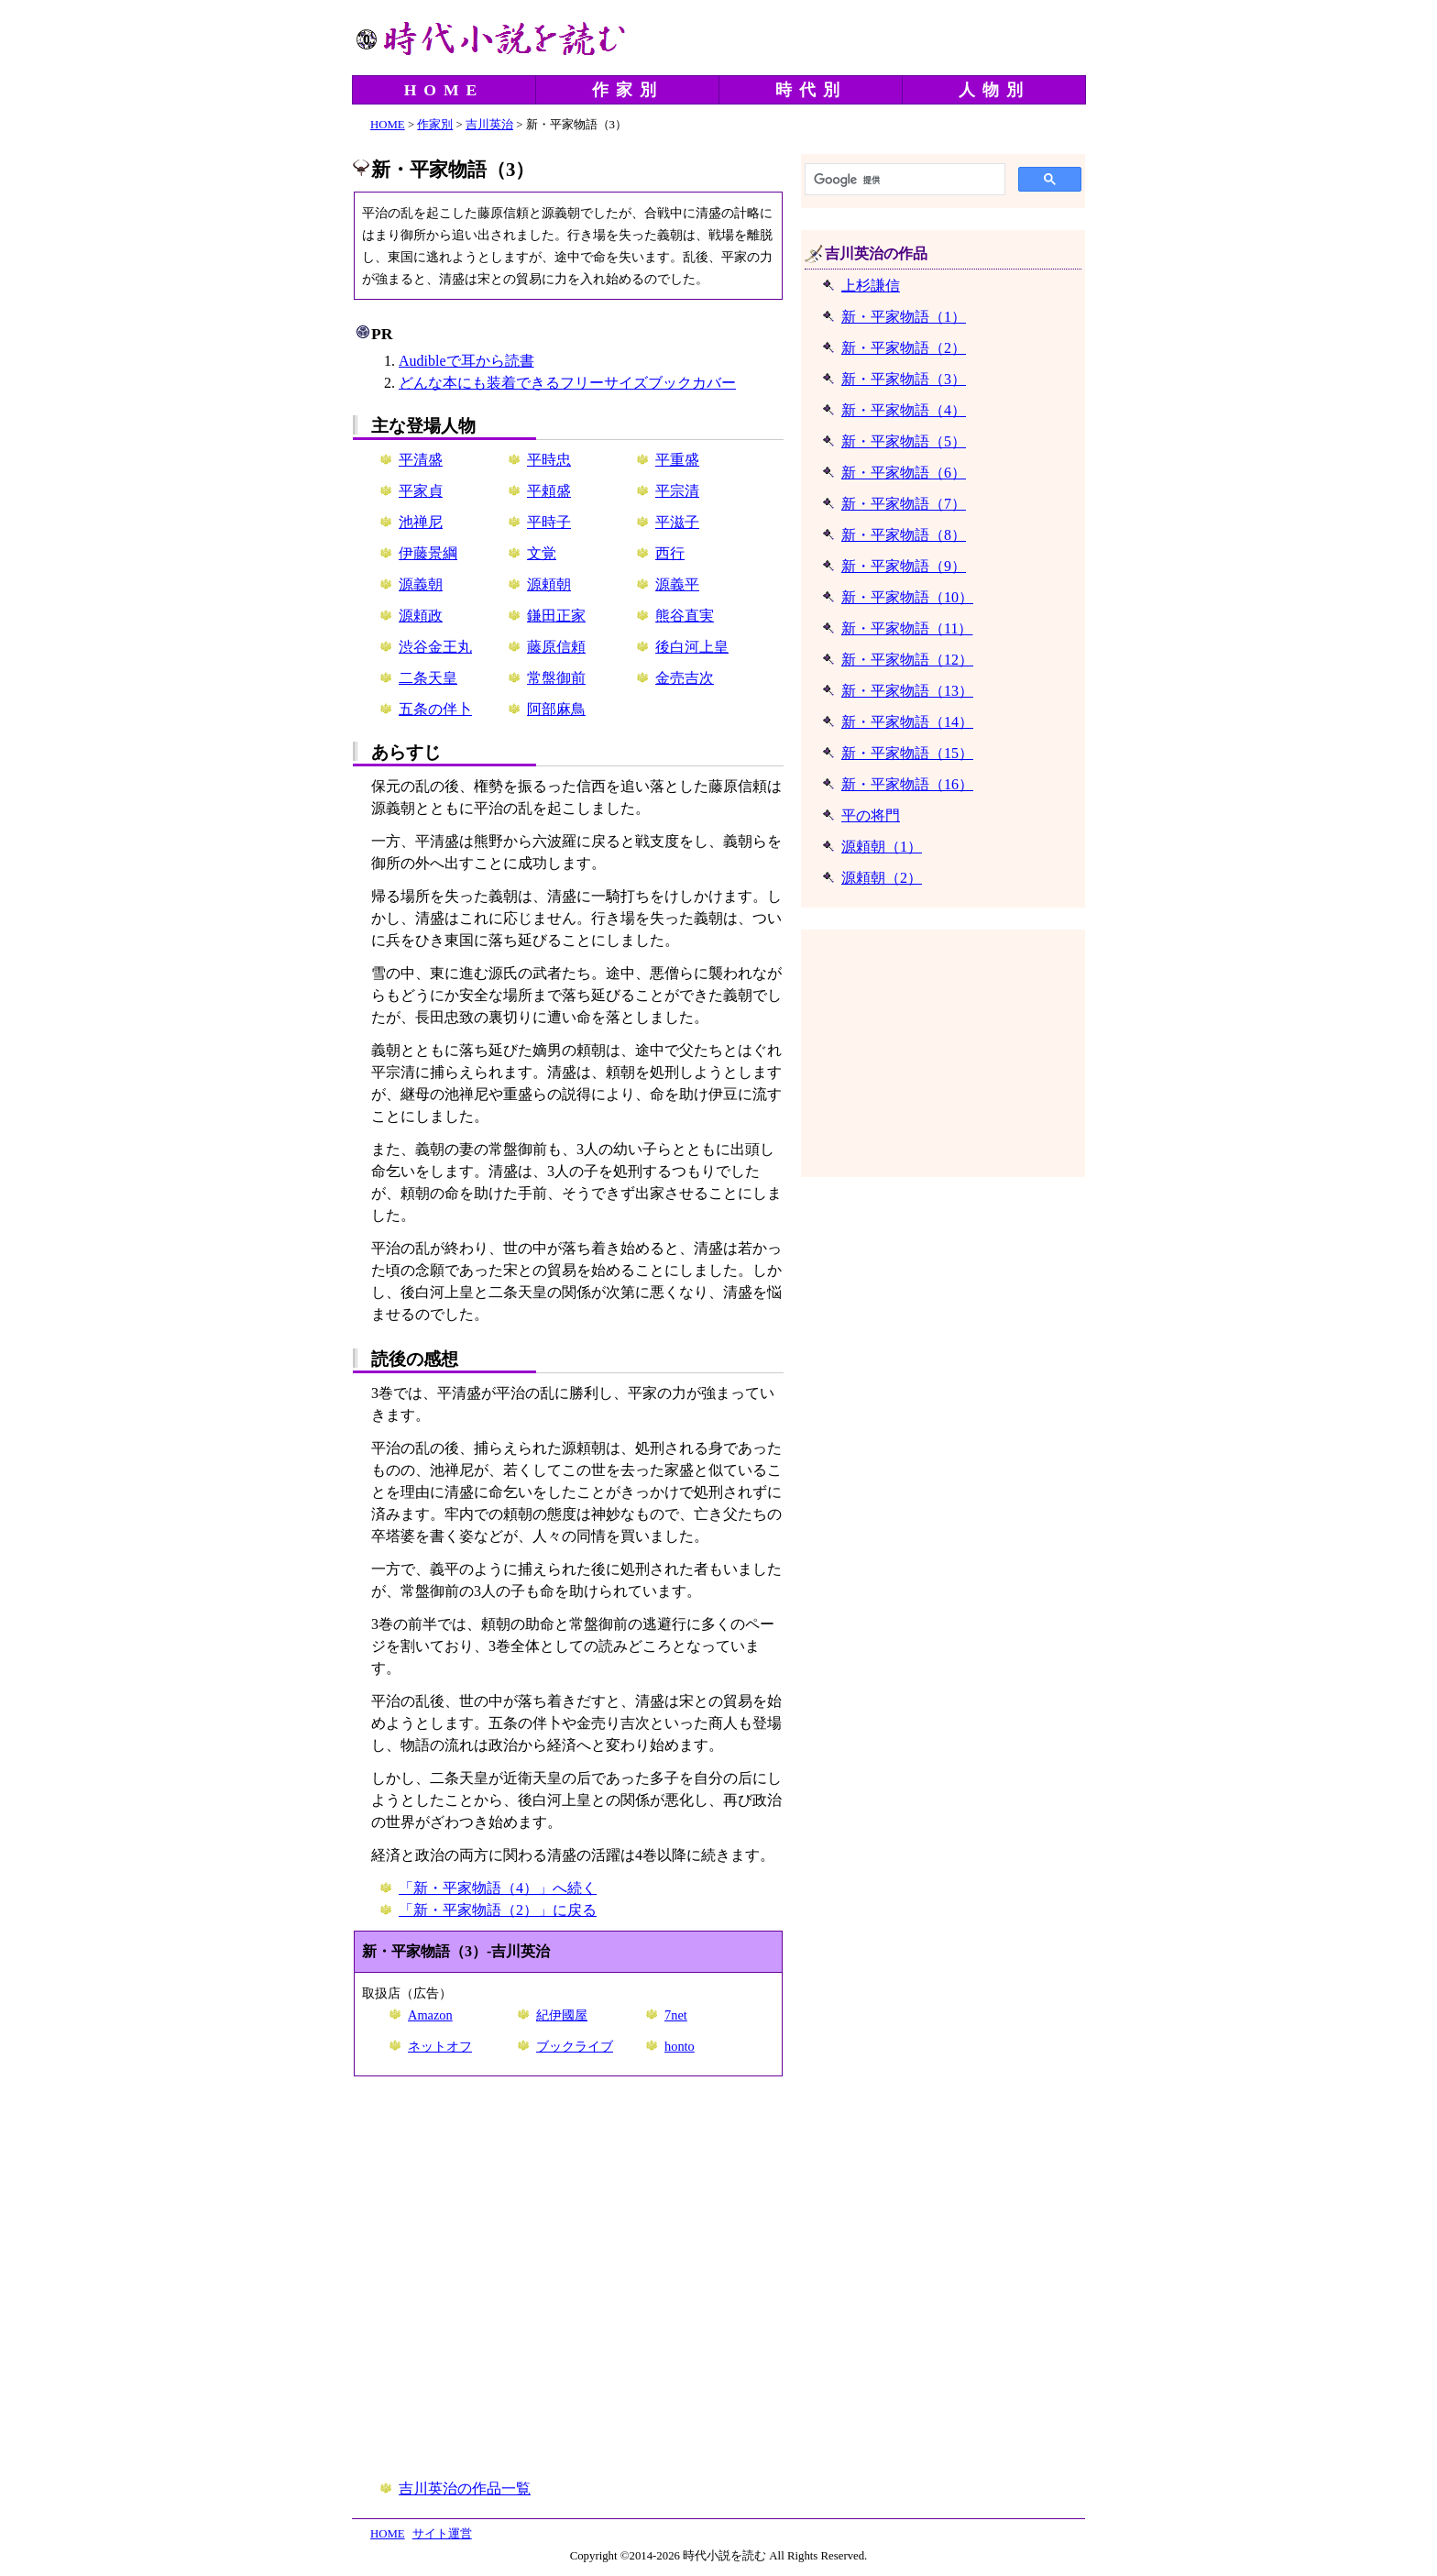 The height and width of the screenshot is (2576, 1437). What do you see at coordinates (489, 124) in the screenshot?
I see `吉川英治` at bounding box center [489, 124].